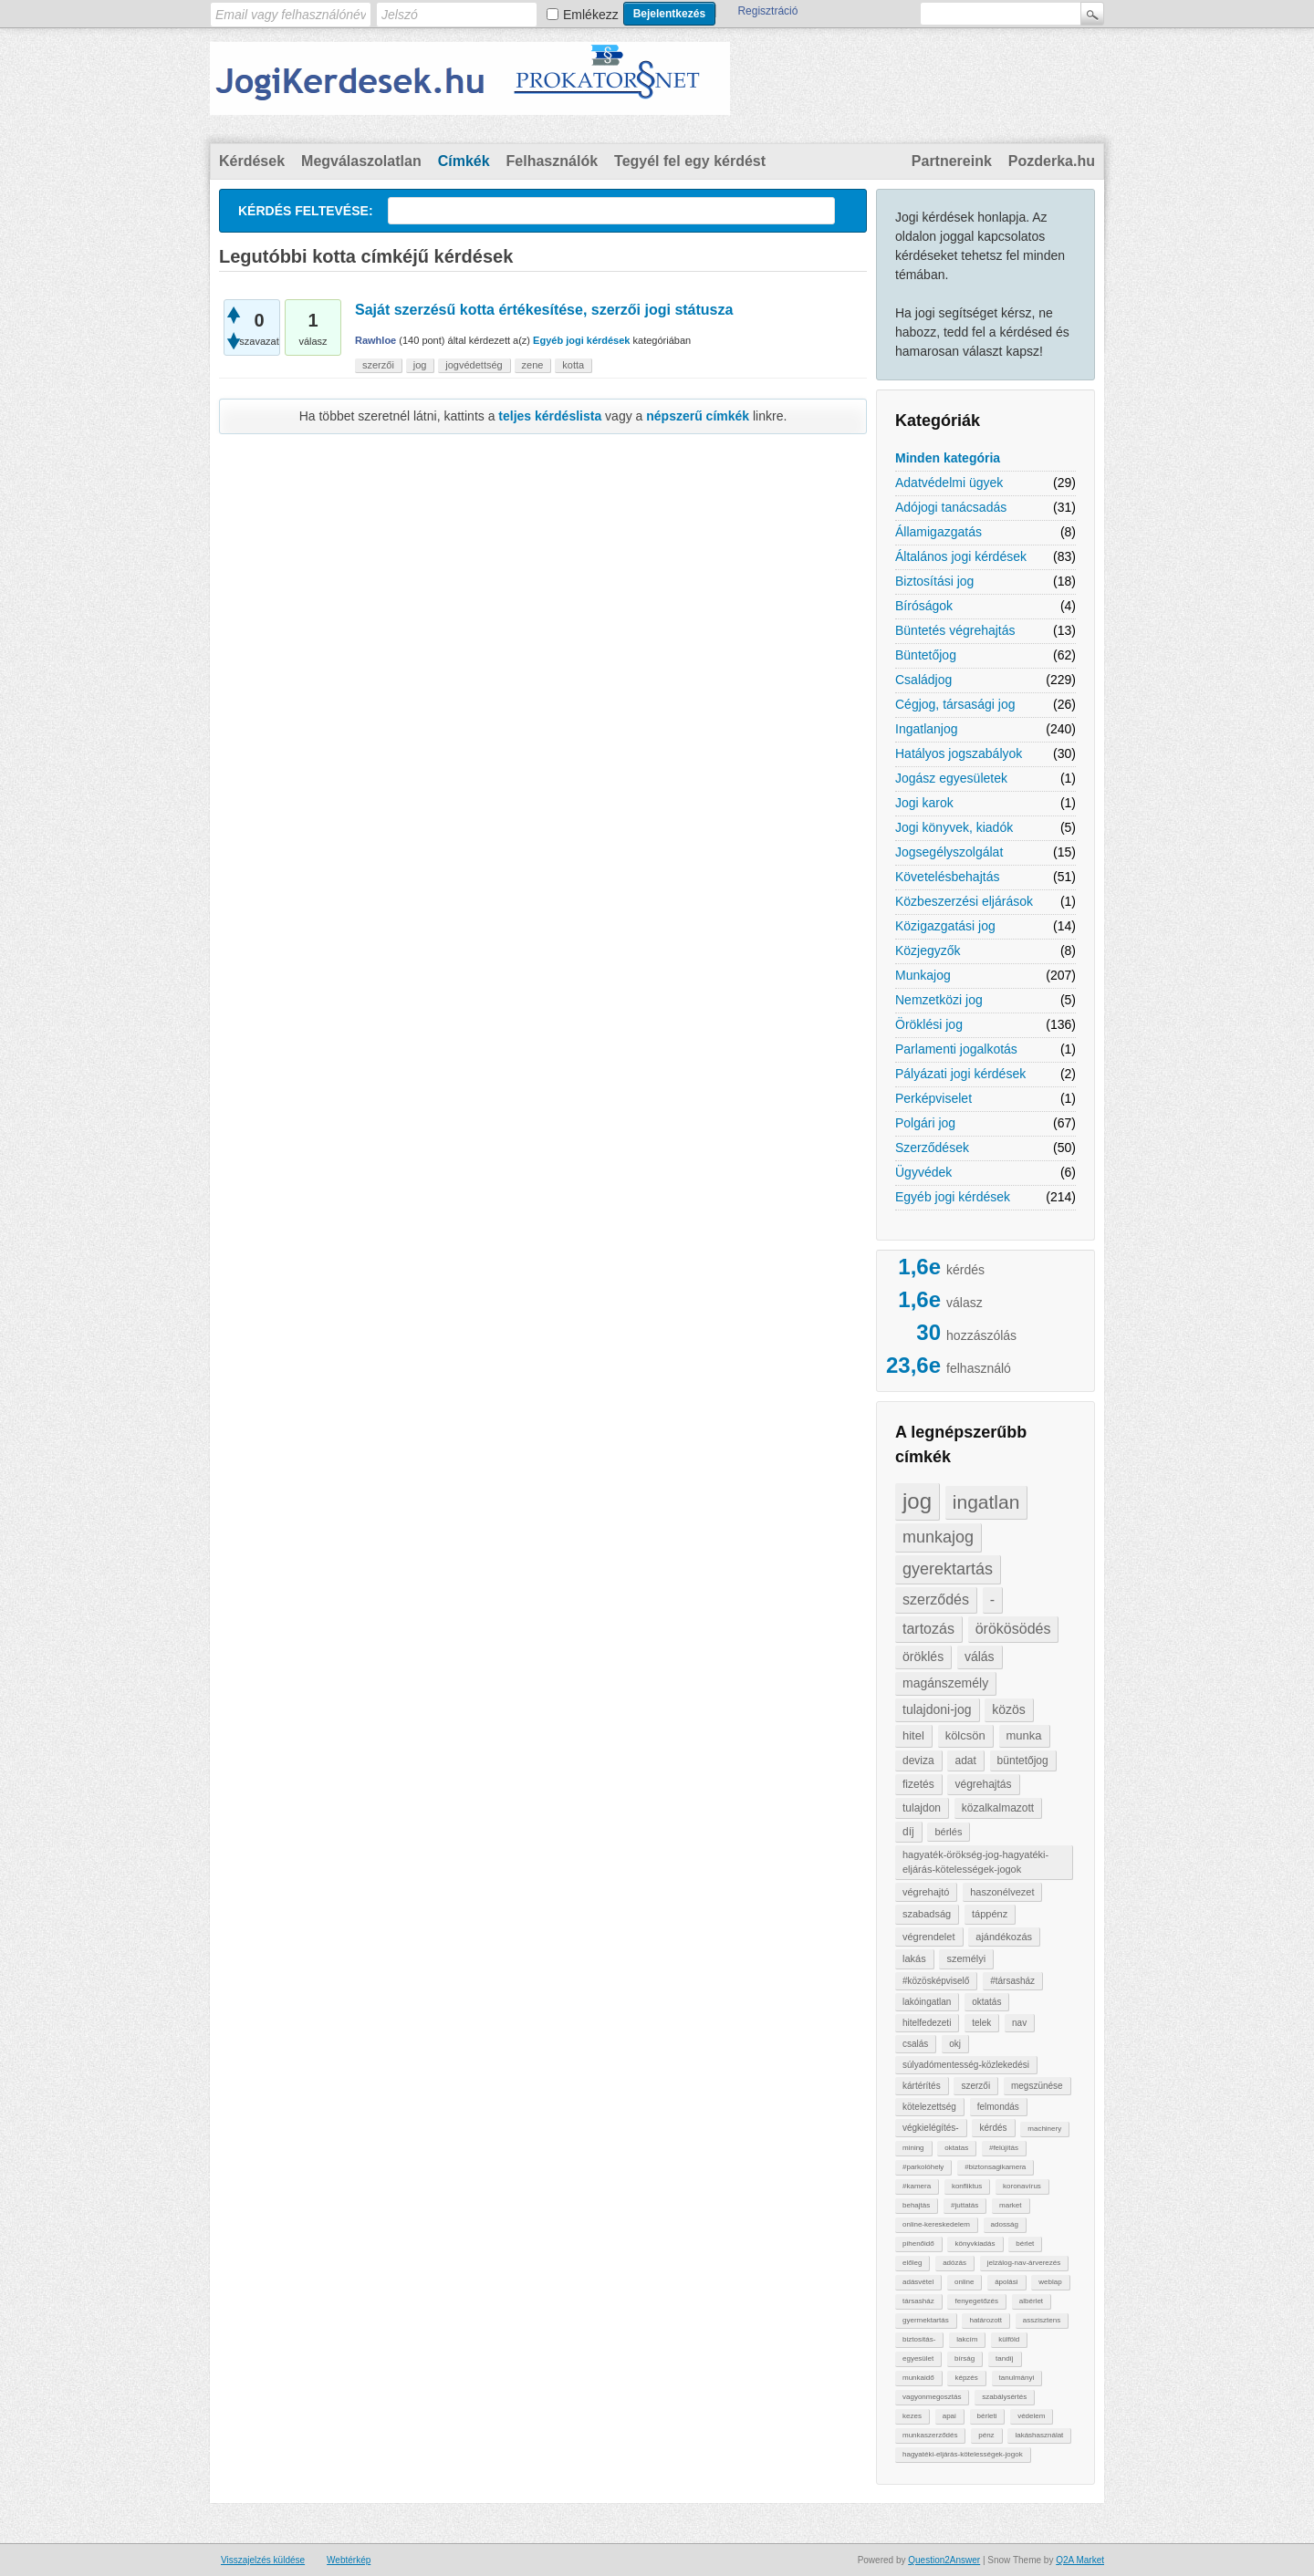 Image resolution: width=1314 pixels, height=2576 pixels. I want to click on telek, so click(981, 2023).